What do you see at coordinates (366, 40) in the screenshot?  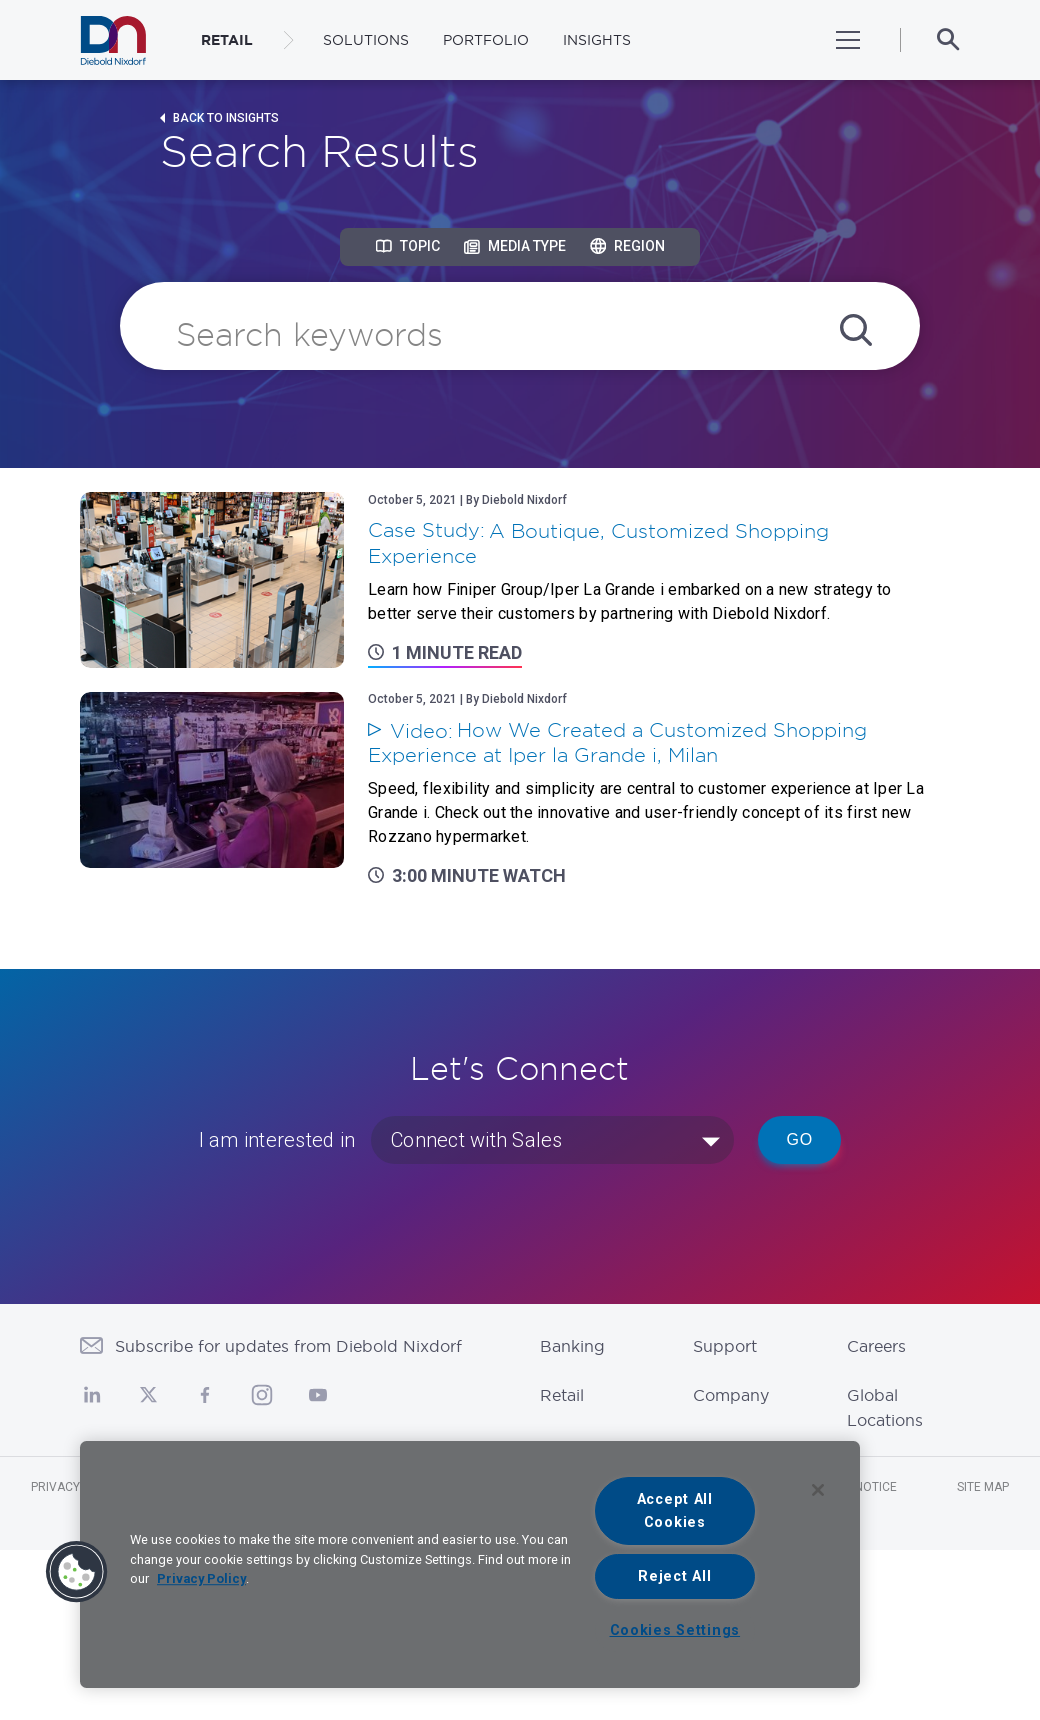 I see `Solutions` at bounding box center [366, 40].